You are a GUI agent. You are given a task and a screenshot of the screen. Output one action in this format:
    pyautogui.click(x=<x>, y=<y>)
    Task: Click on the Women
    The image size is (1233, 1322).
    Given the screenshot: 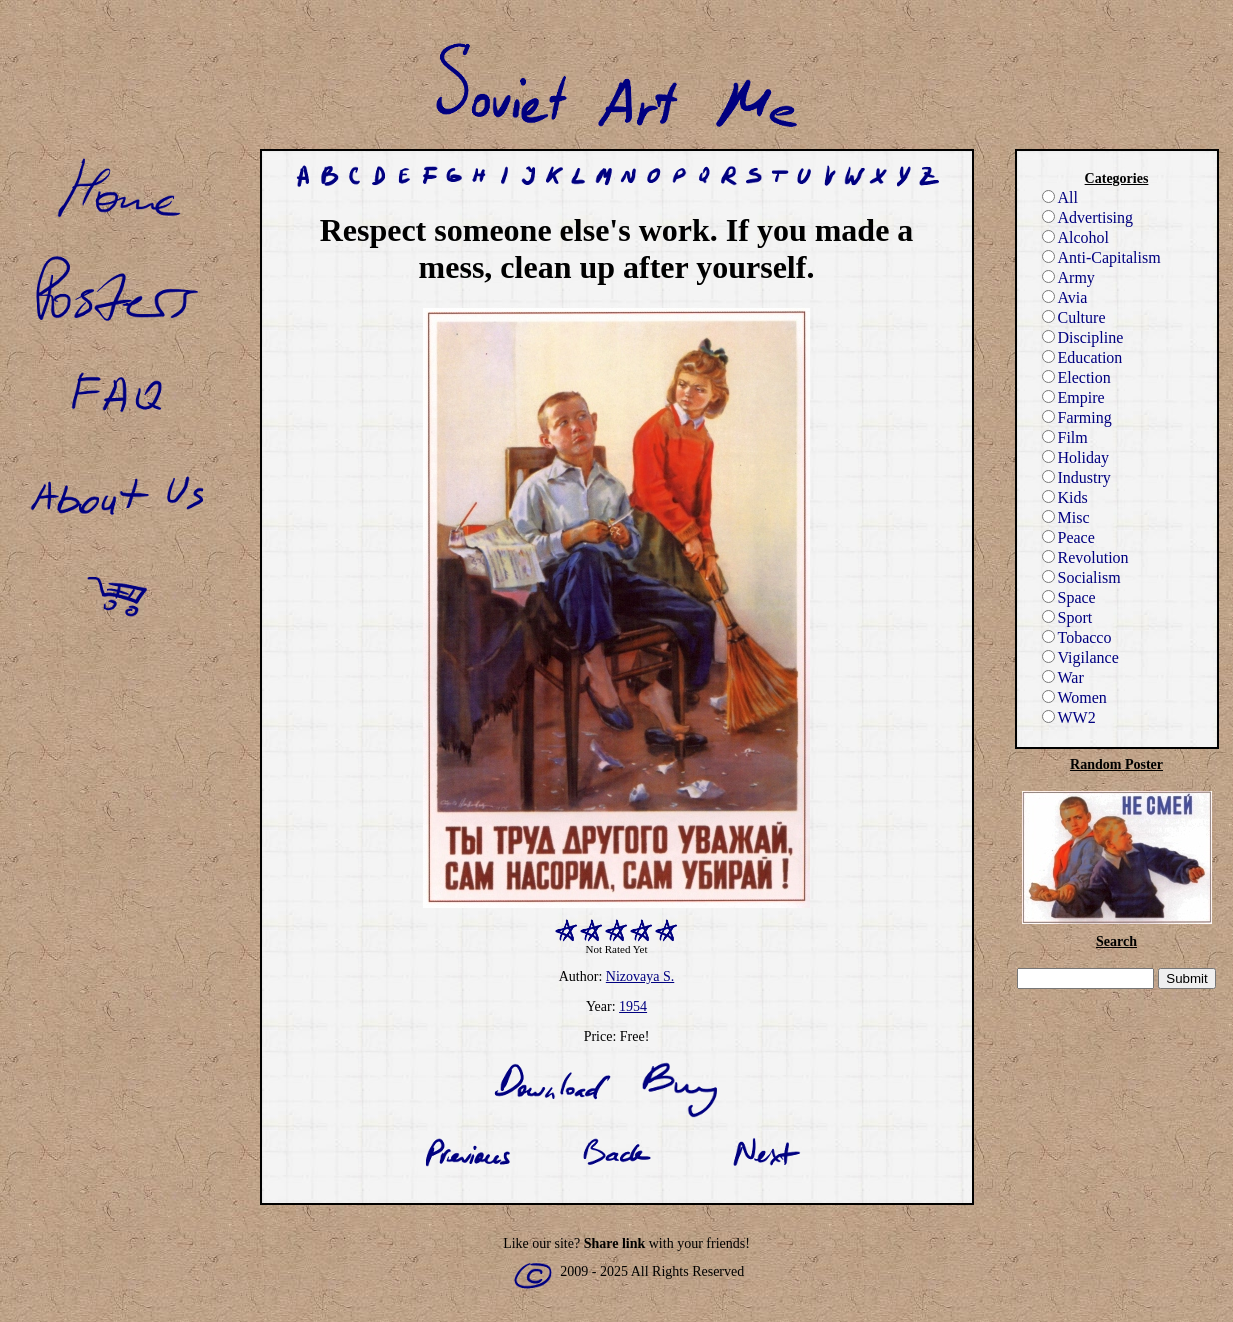 What is the action you would take?
    pyautogui.click(x=1074, y=697)
    